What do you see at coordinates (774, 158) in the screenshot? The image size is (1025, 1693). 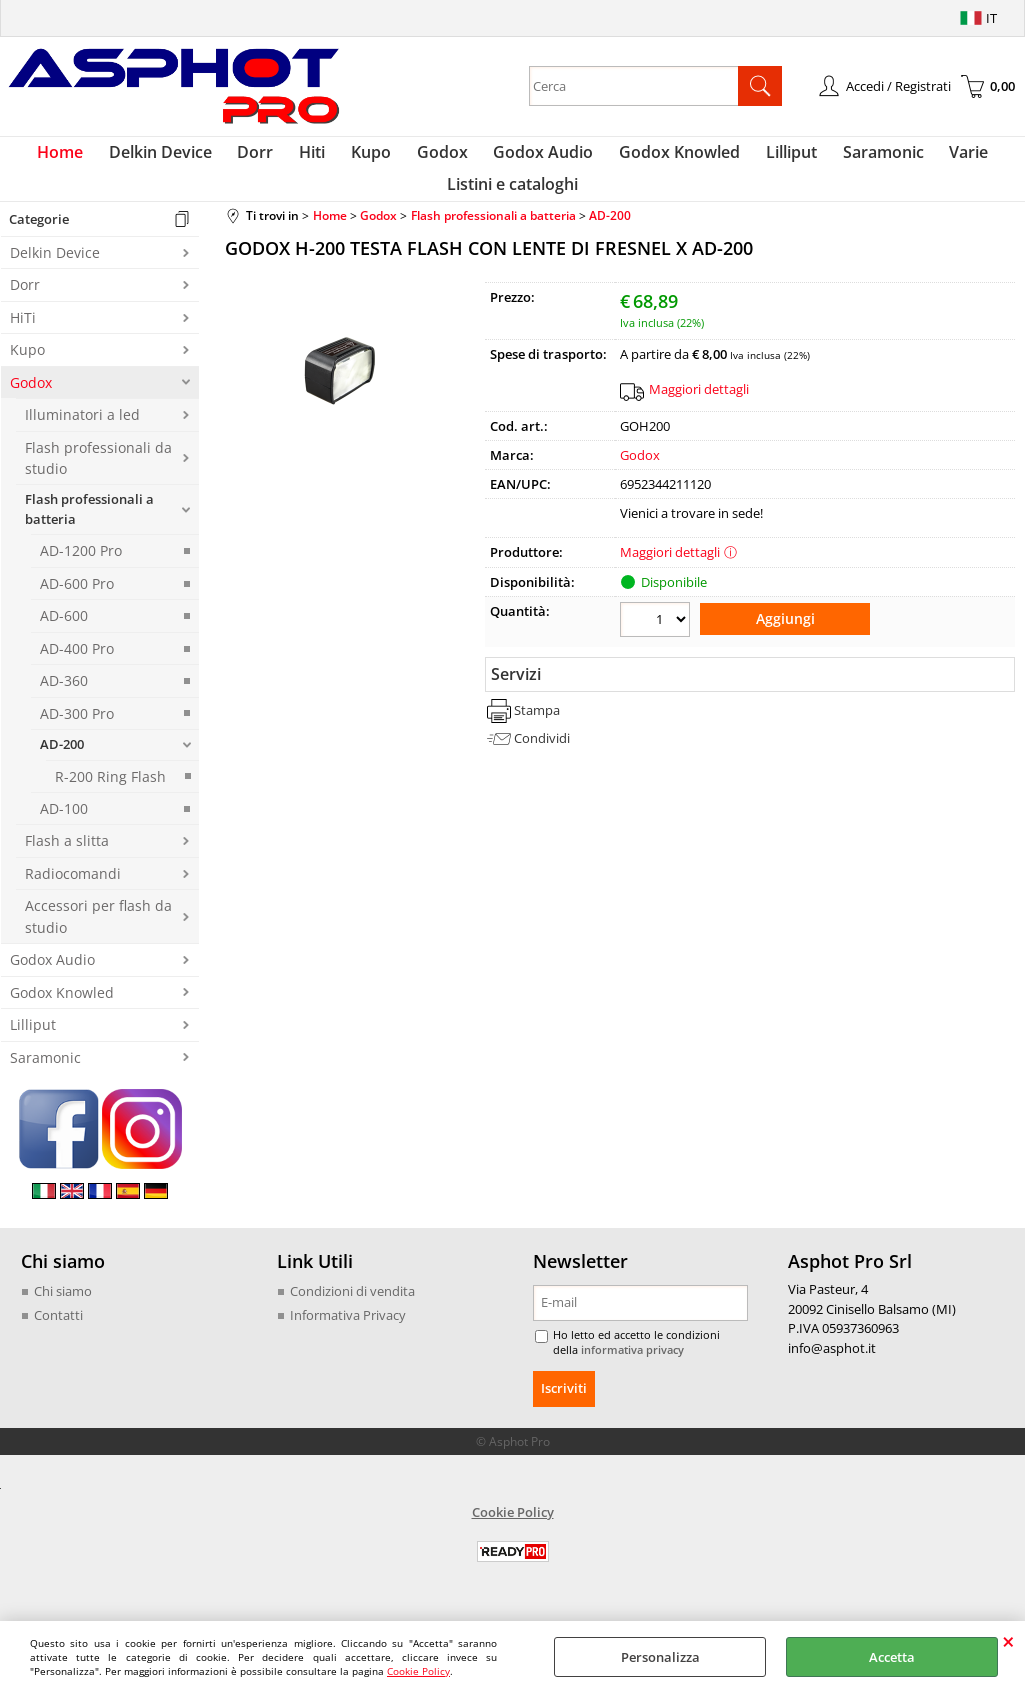 I see `Lilliput` at bounding box center [774, 158].